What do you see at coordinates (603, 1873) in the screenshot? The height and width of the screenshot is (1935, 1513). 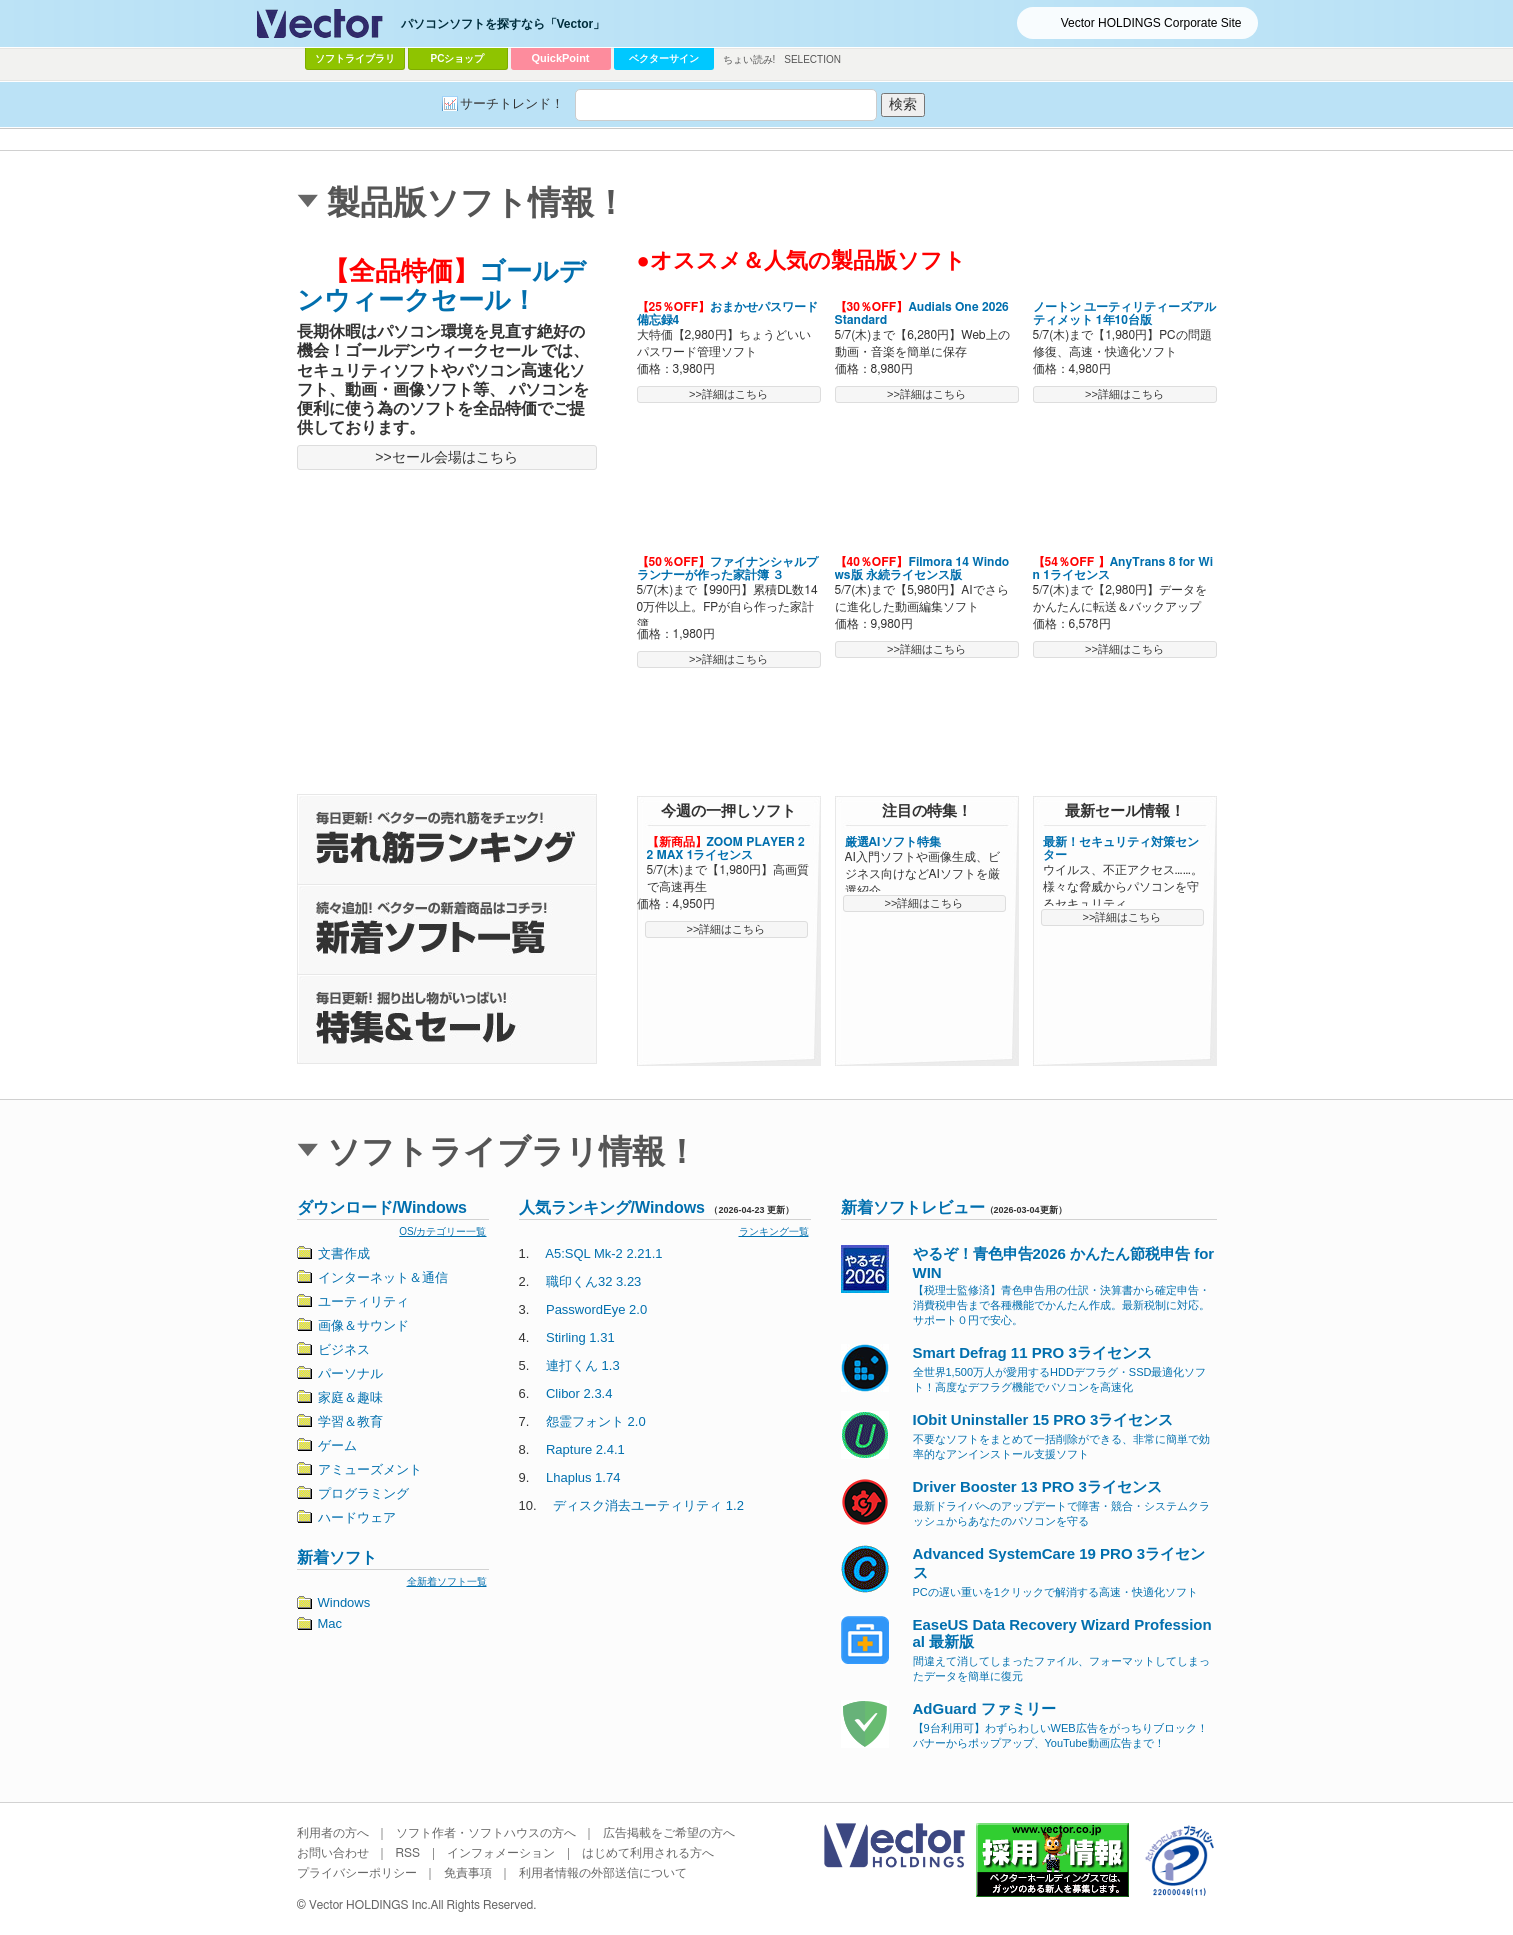 I see `利用者情報の外部送信について` at bounding box center [603, 1873].